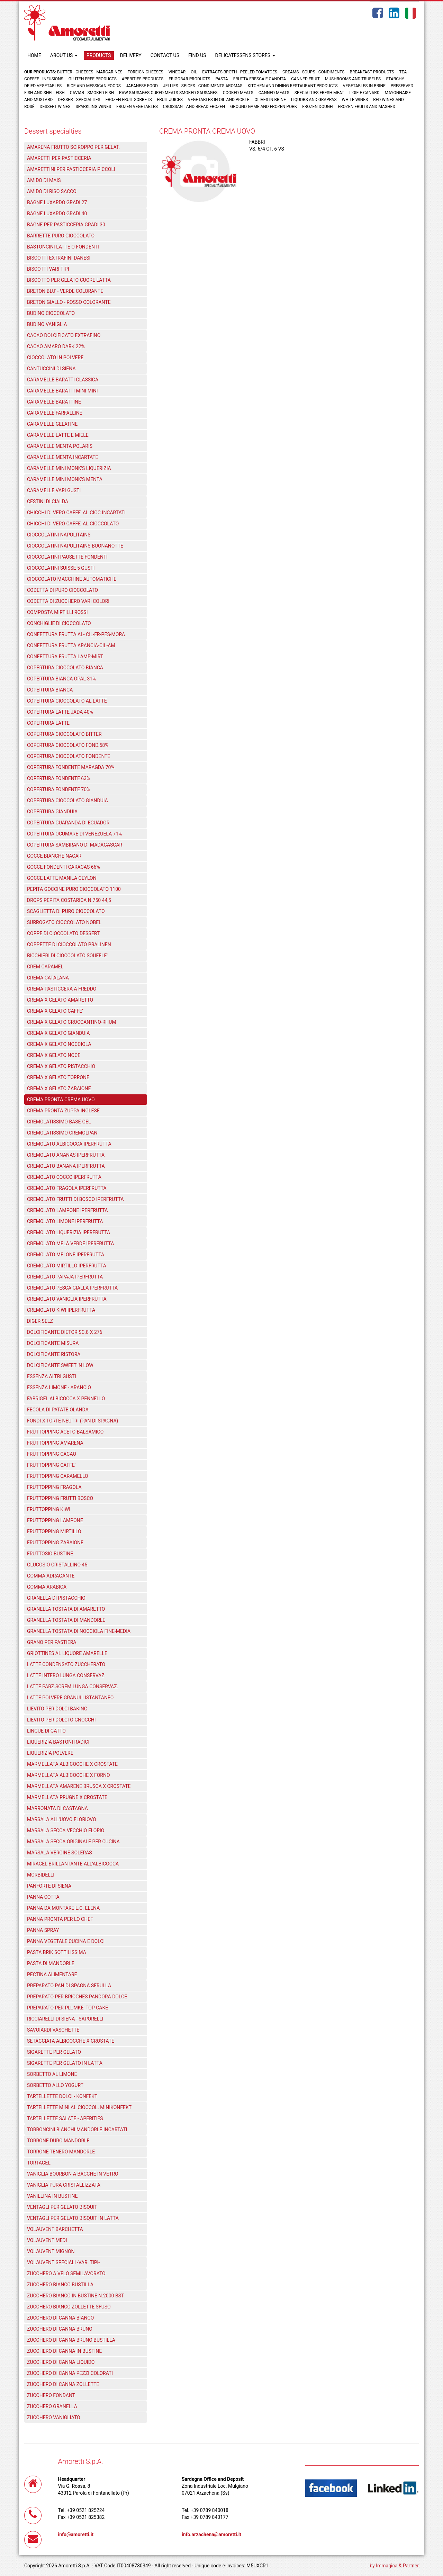  Describe the element at coordinates (47, 501) in the screenshot. I see `CESTINI DI CIALDA` at that location.